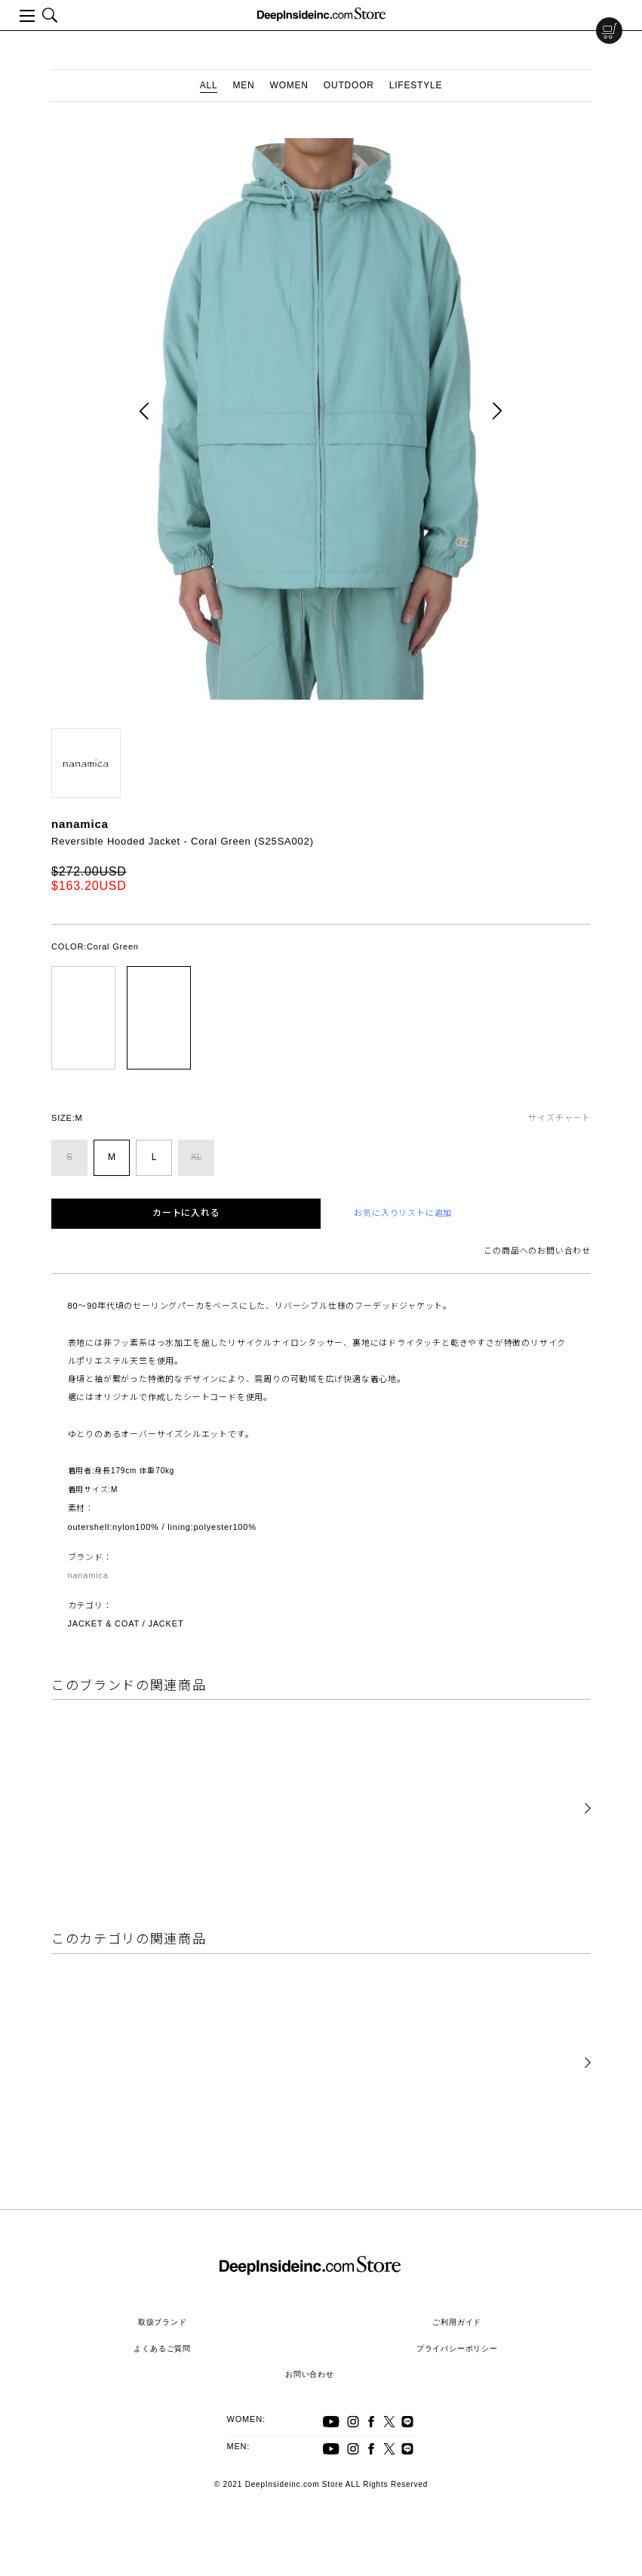 This screenshot has width=642, height=2576. What do you see at coordinates (209, 85) in the screenshot?
I see `ALL` at bounding box center [209, 85].